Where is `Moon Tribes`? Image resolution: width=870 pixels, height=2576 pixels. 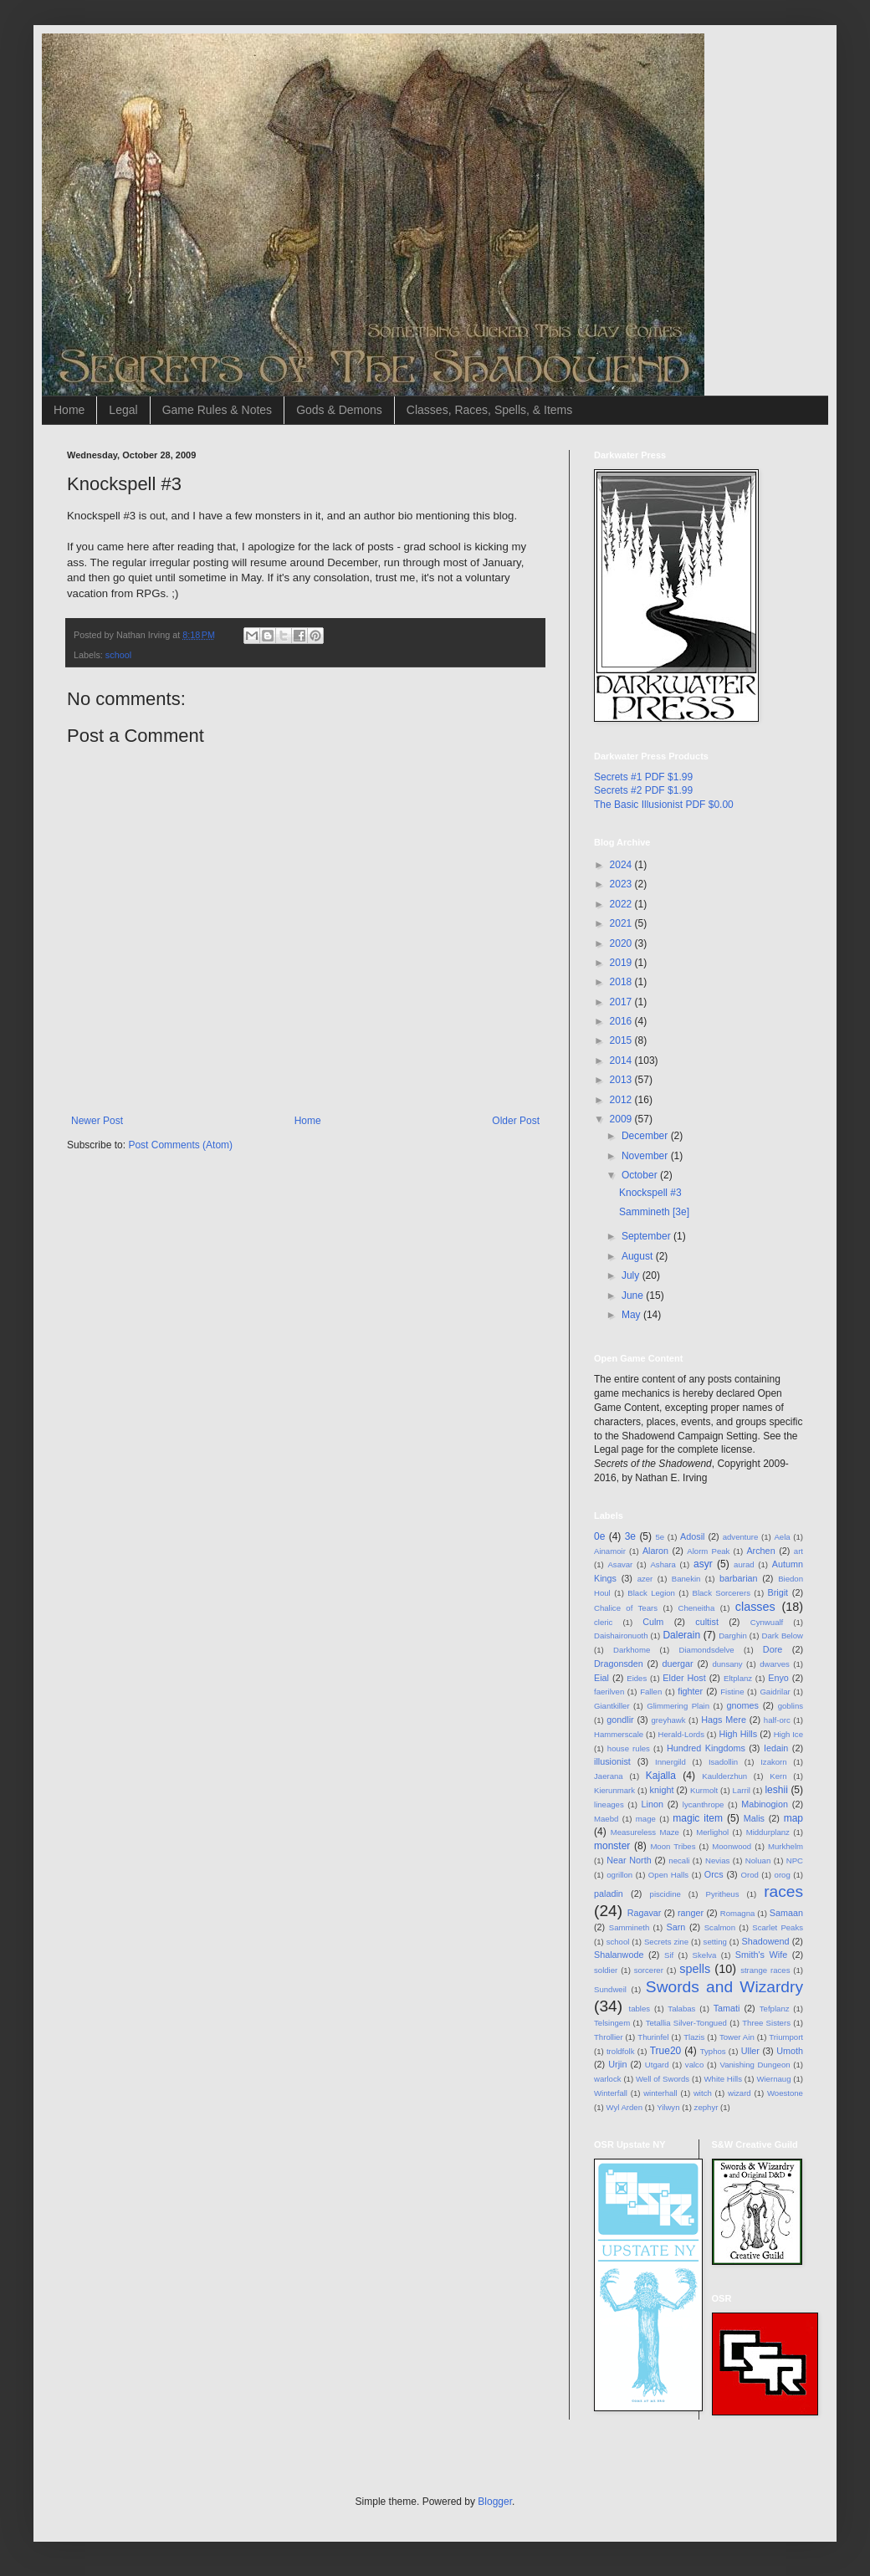 Moon Tribes is located at coordinates (672, 1846).